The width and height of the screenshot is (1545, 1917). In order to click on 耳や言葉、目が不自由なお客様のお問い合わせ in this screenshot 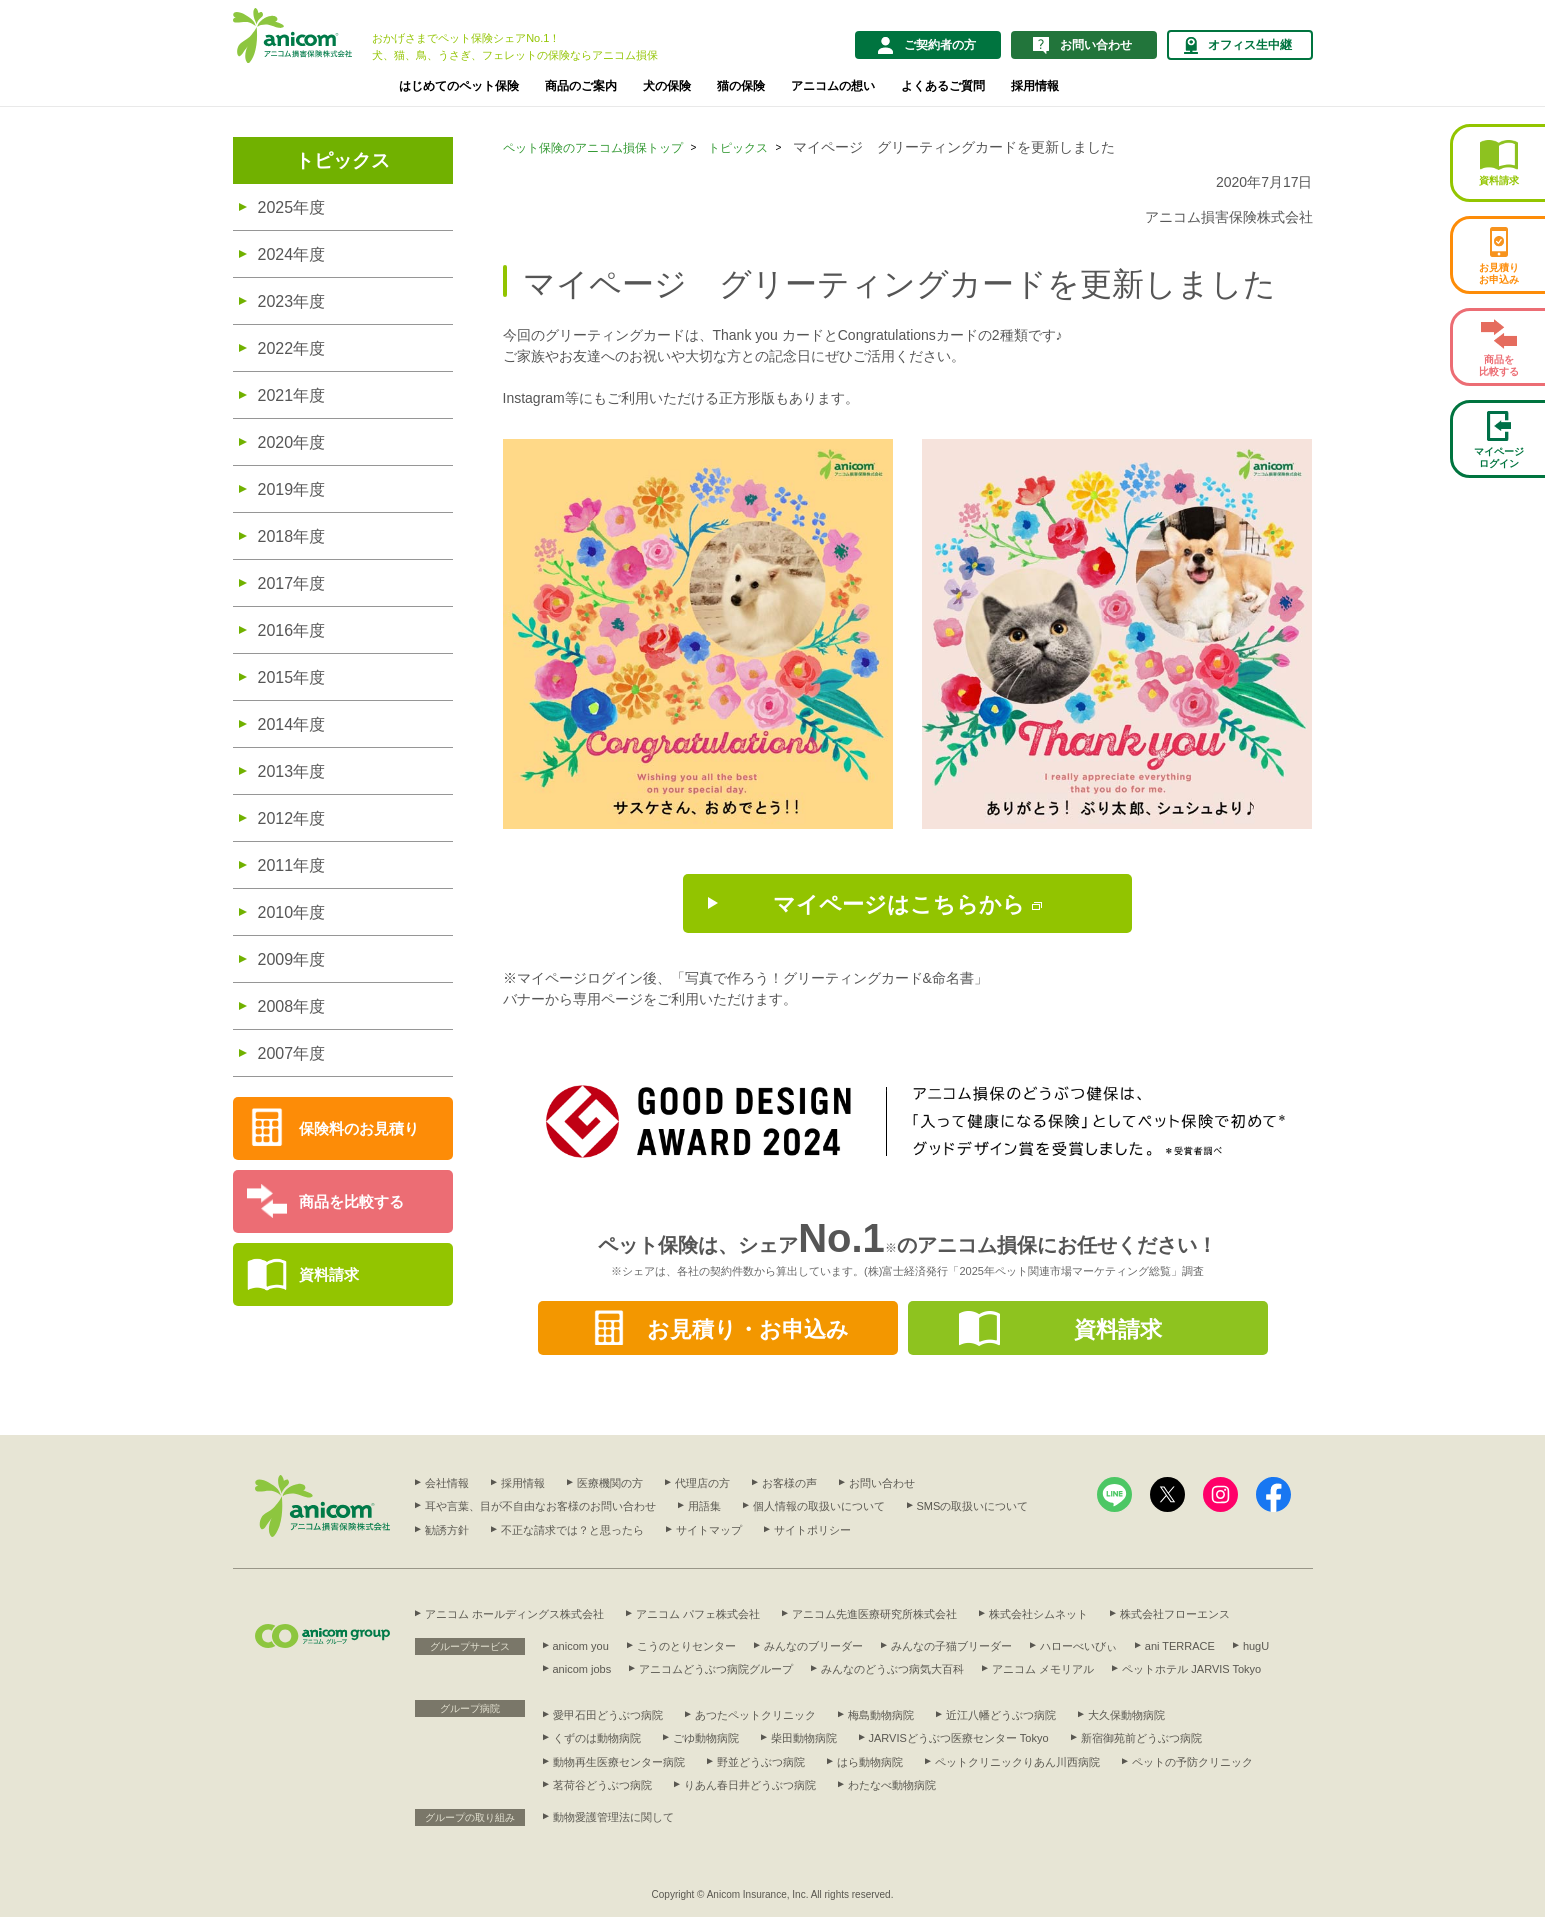, I will do `click(540, 1506)`.